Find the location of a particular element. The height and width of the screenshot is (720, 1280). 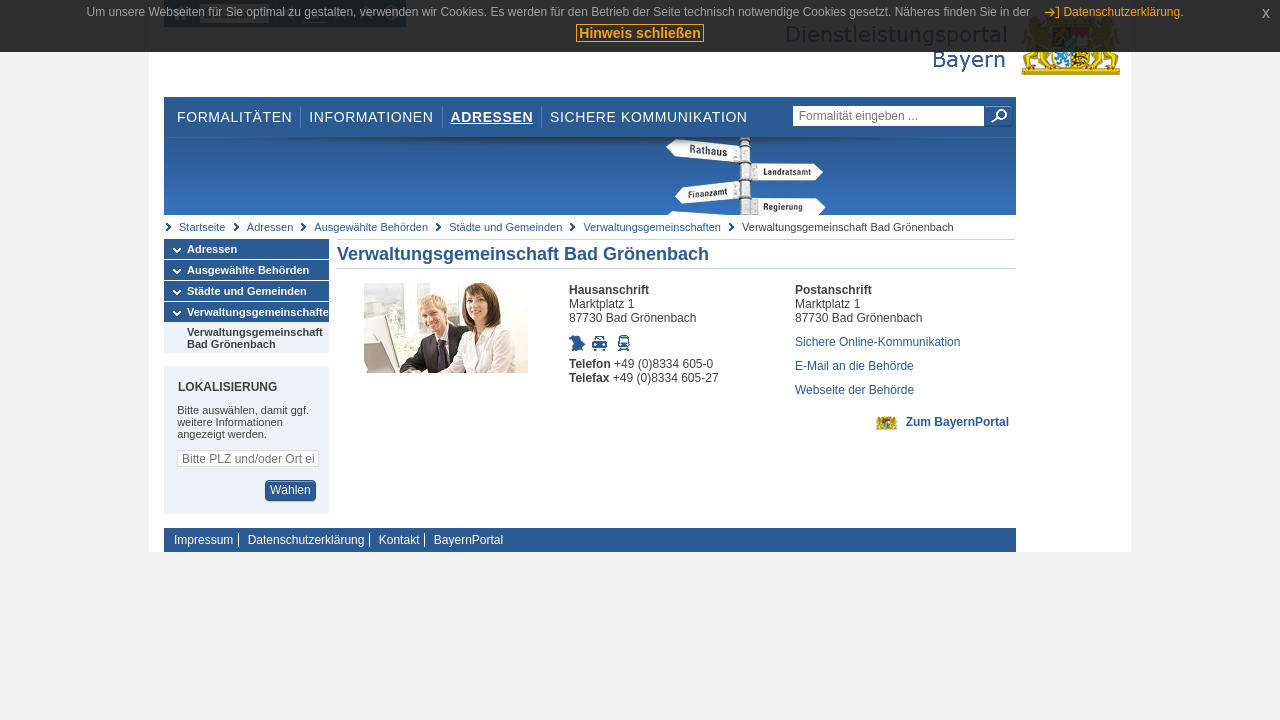

Datenschutzerklärung. is located at coordinates (1123, 12).